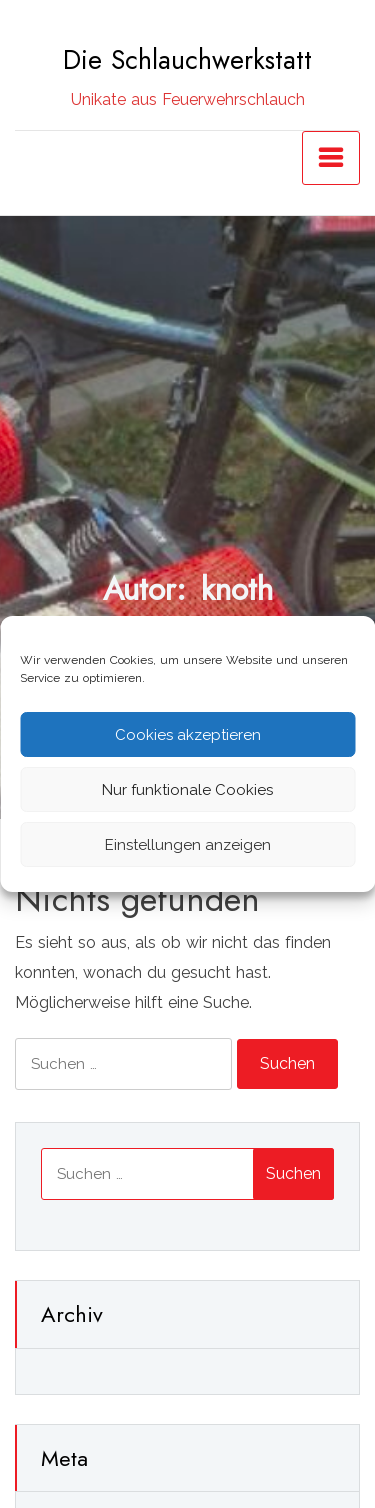 The image size is (375, 1508). Describe the element at coordinates (187, 60) in the screenshot. I see `Die Schlauchwerkstatt` at that location.